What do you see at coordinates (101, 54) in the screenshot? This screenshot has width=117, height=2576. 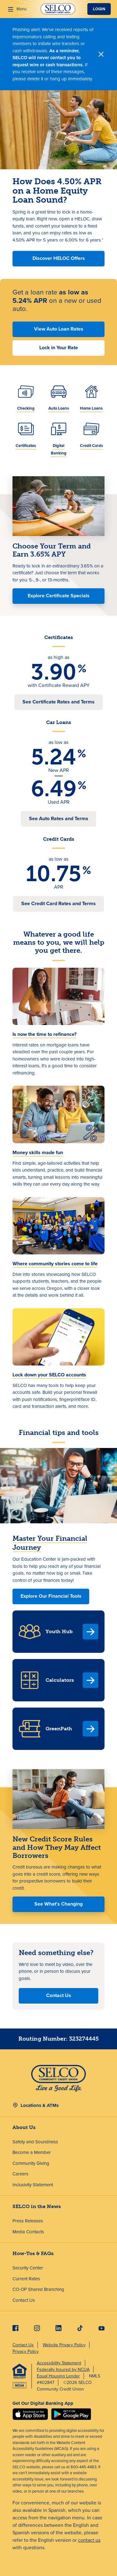 I see `[Close]` at bounding box center [101, 54].